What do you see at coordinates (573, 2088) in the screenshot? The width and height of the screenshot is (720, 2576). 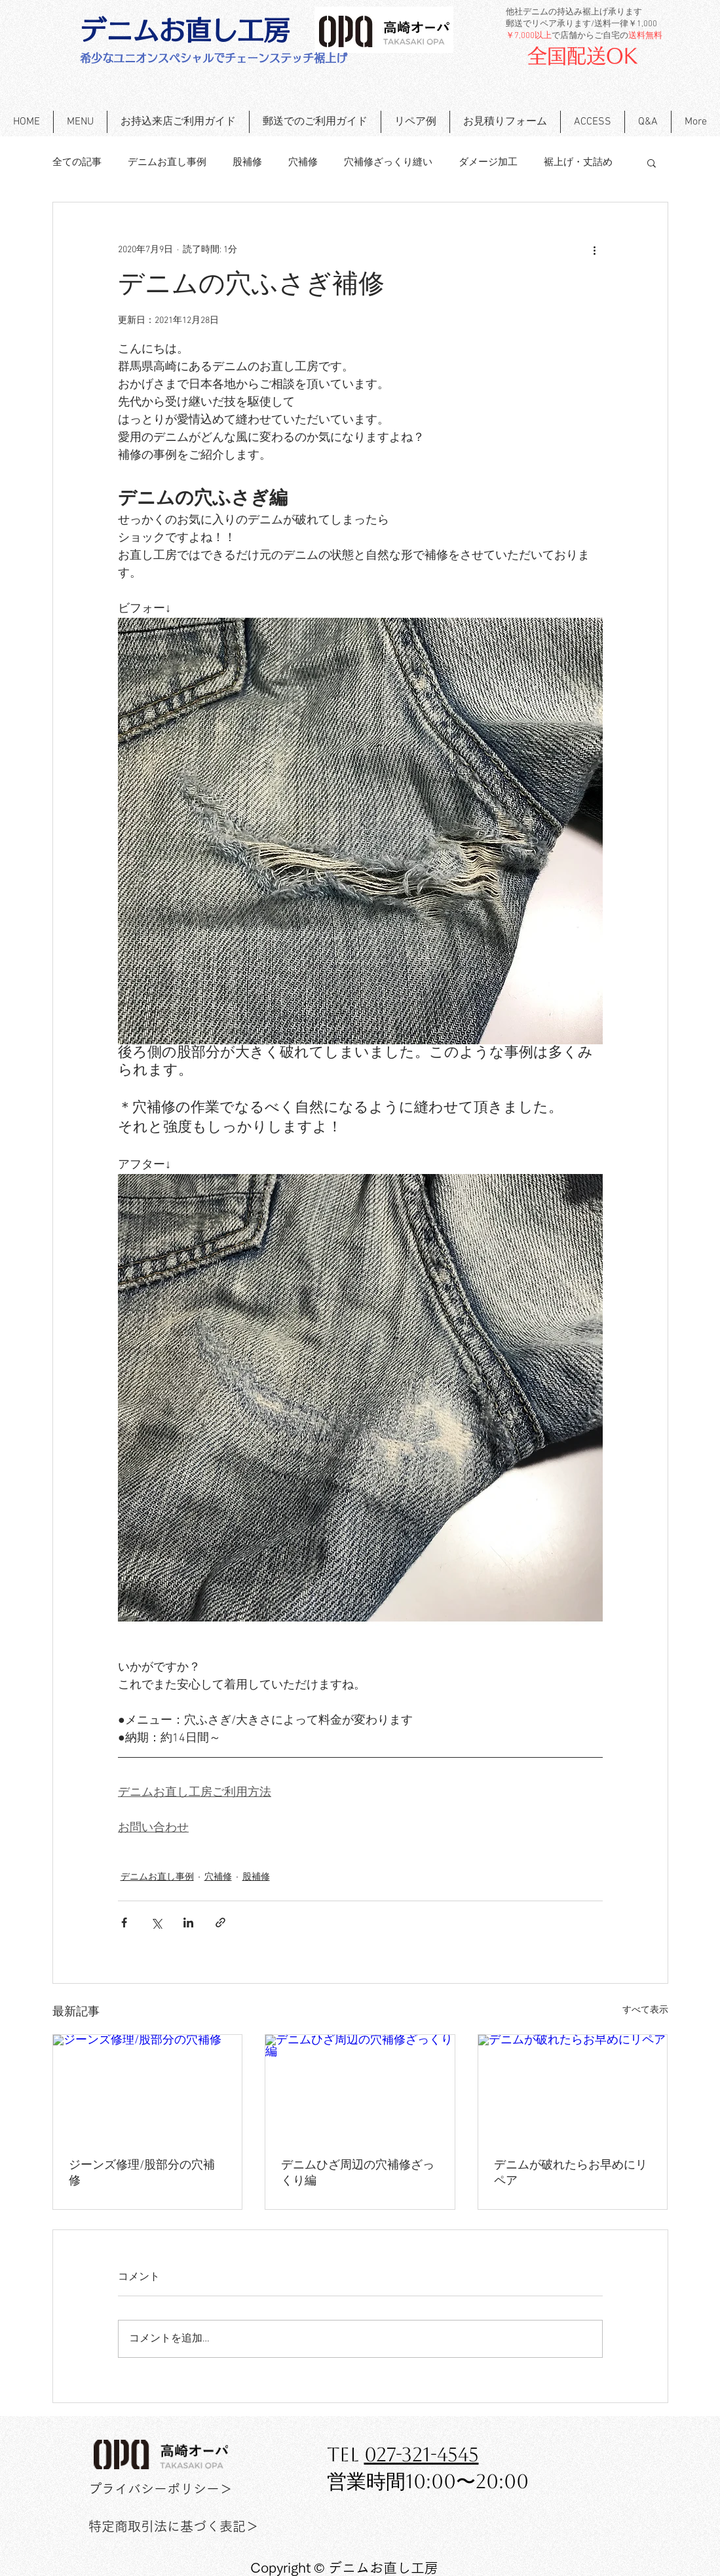 I see `[デニムが破れたらお早めにリペア]` at bounding box center [573, 2088].